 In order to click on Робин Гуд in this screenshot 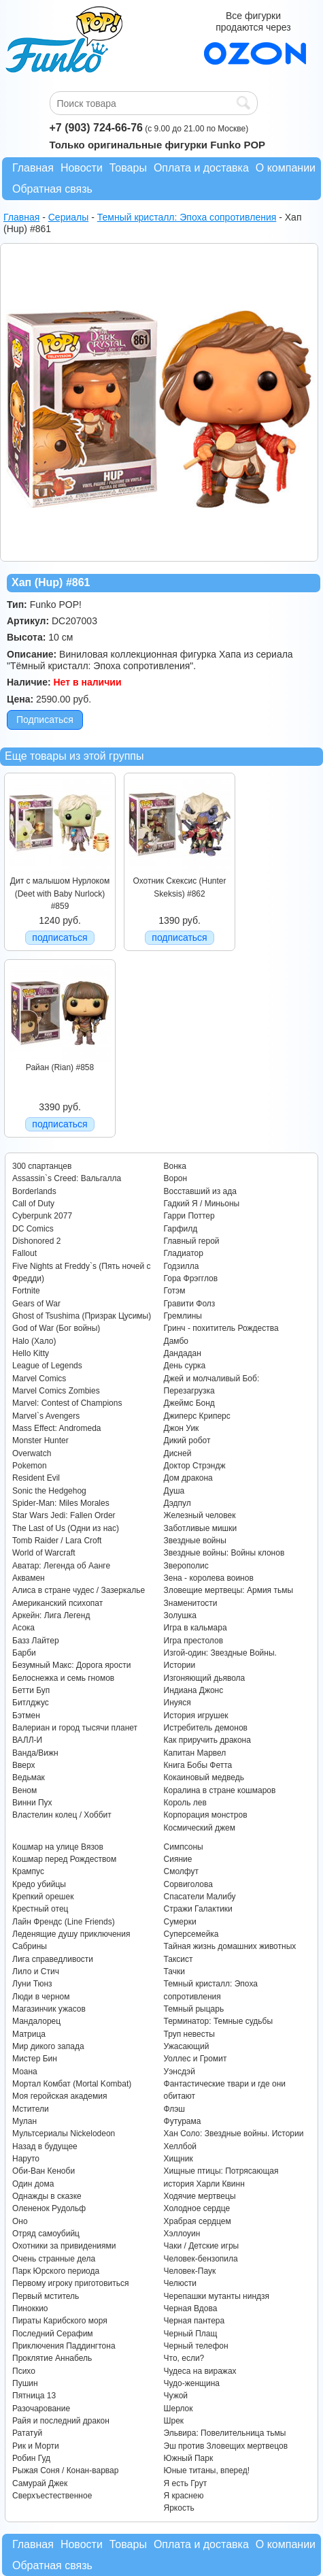, I will do `click(31, 2458)`.